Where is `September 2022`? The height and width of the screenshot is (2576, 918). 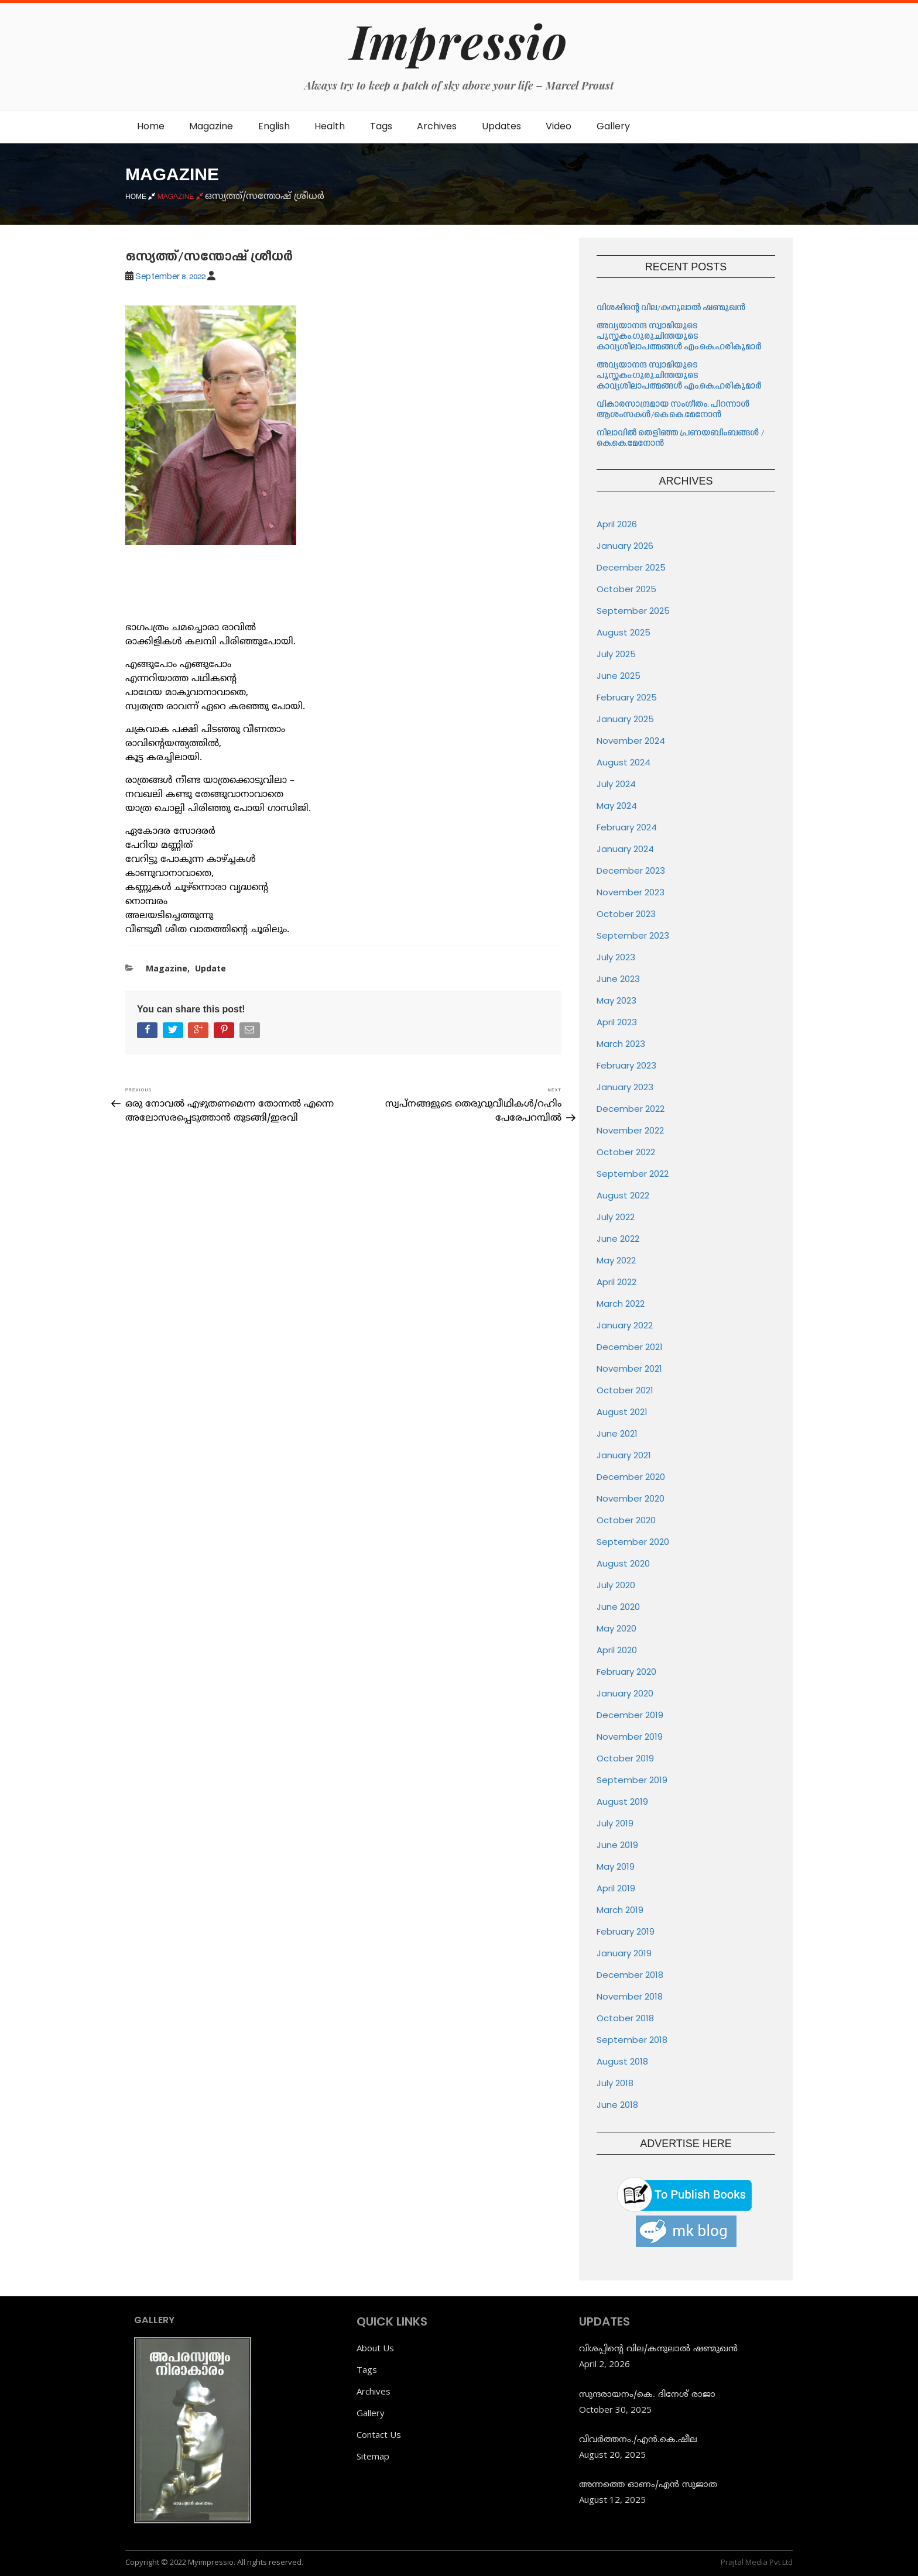
September 2022 is located at coordinates (633, 1173).